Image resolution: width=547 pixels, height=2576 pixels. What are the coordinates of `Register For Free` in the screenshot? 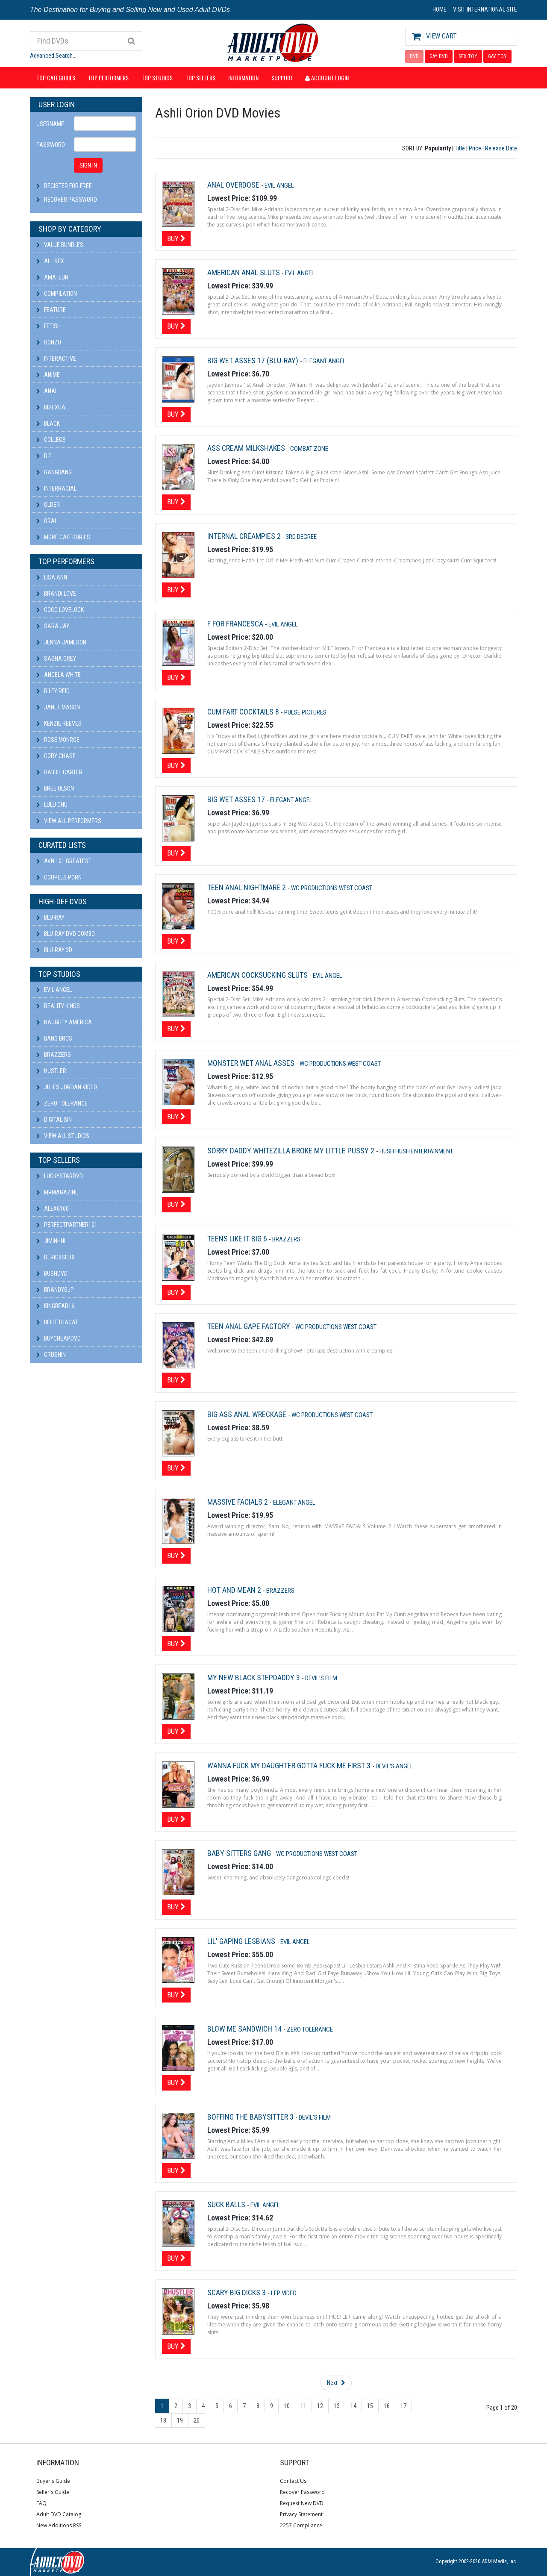 It's located at (68, 185).